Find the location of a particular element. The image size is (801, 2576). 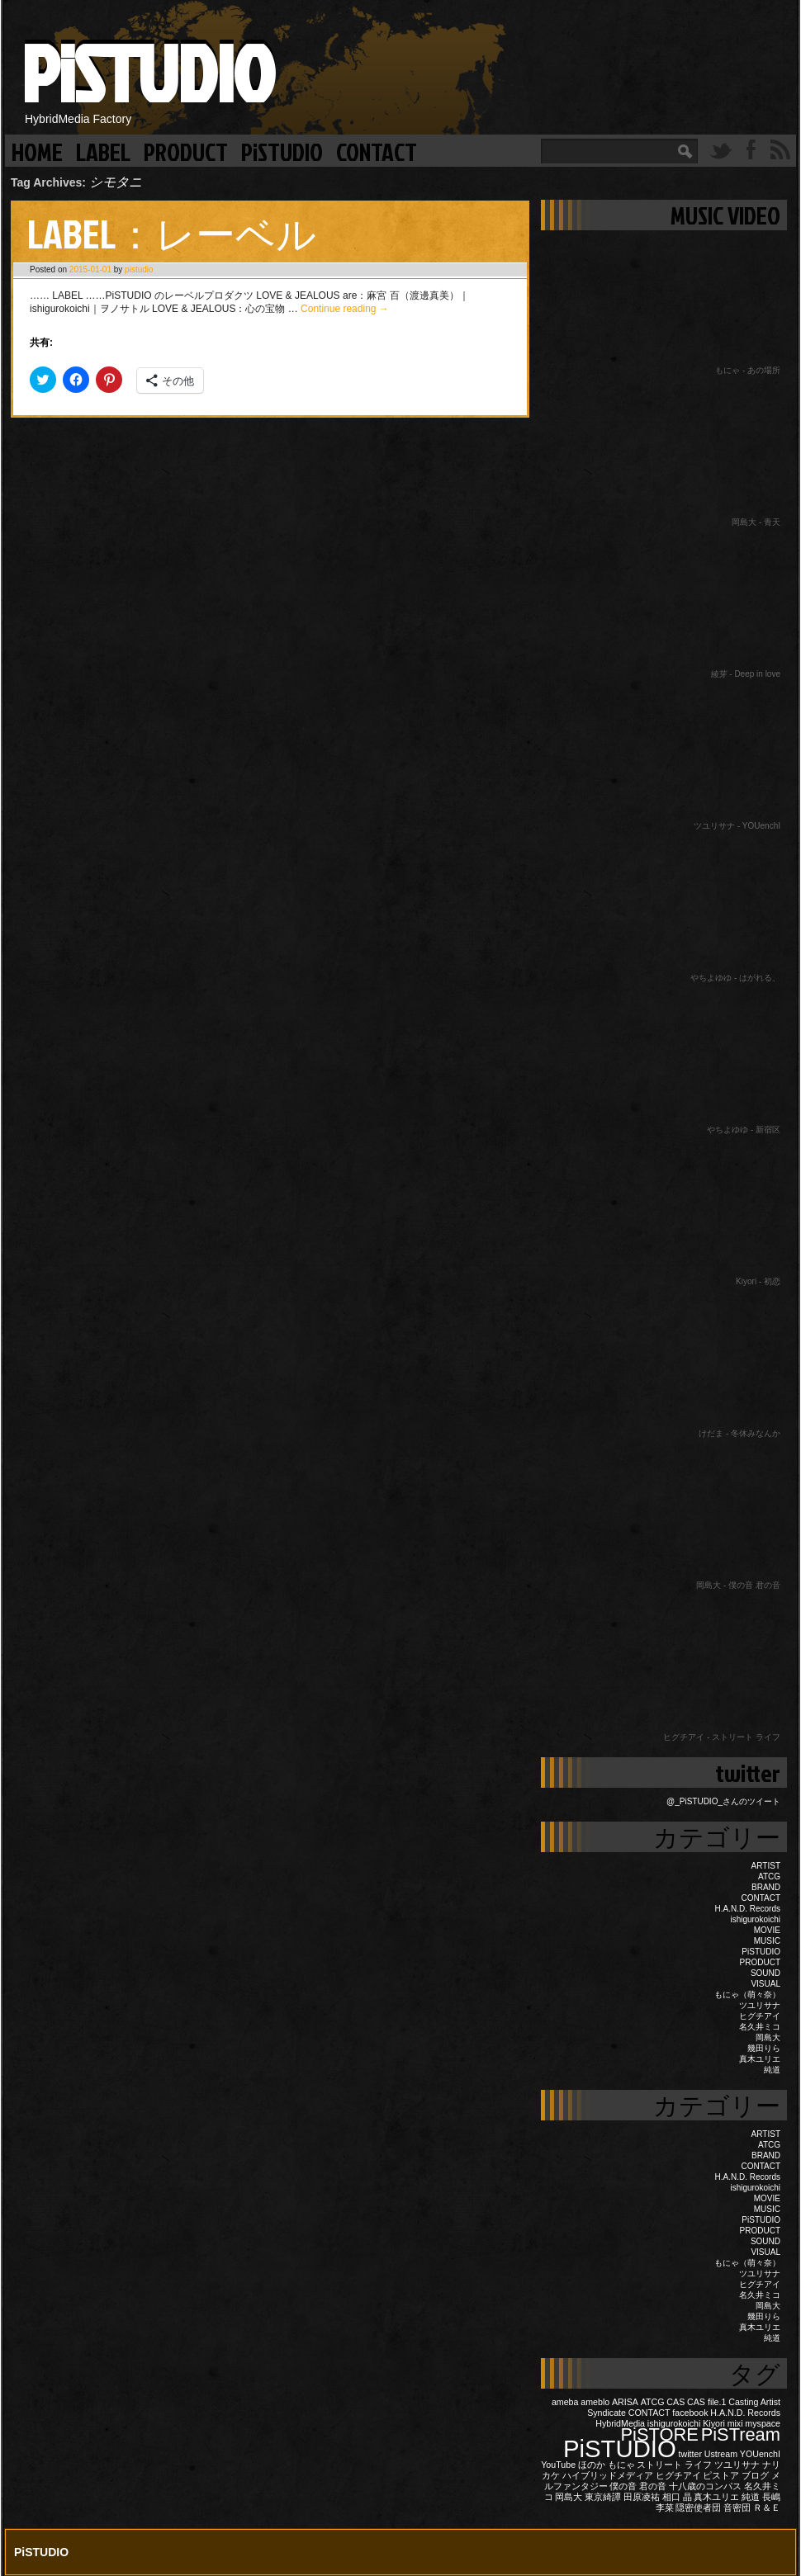

ストリート ライフ [ストリート ライフ (1個の項目)] is located at coordinates (674, 2465).